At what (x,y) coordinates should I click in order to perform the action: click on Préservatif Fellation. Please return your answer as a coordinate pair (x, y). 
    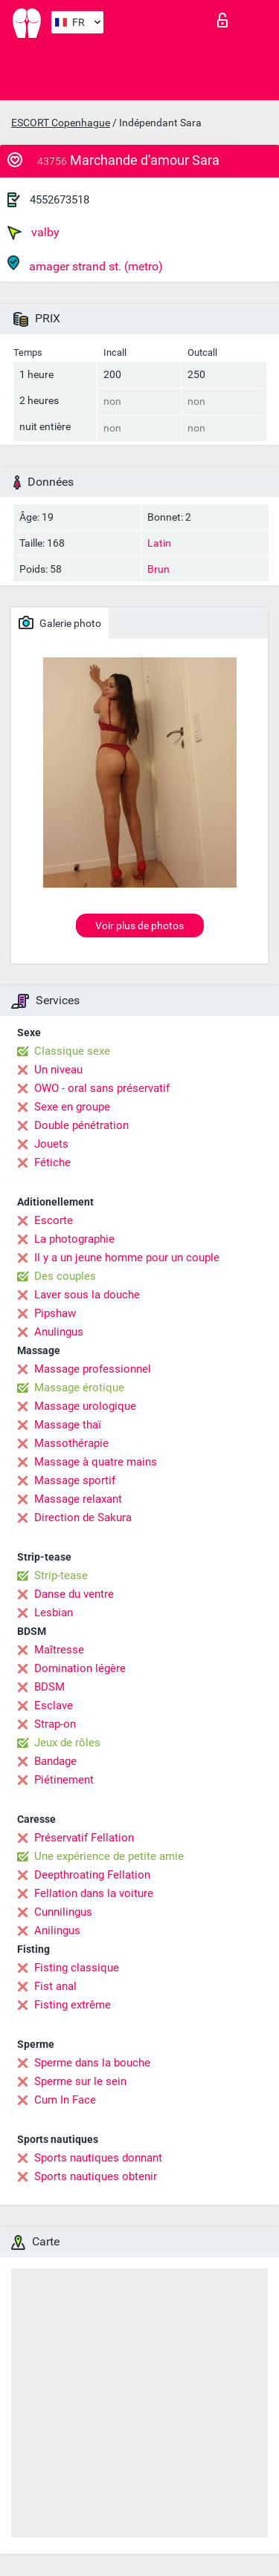
    Looking at the image, I should click on (84, 1837).